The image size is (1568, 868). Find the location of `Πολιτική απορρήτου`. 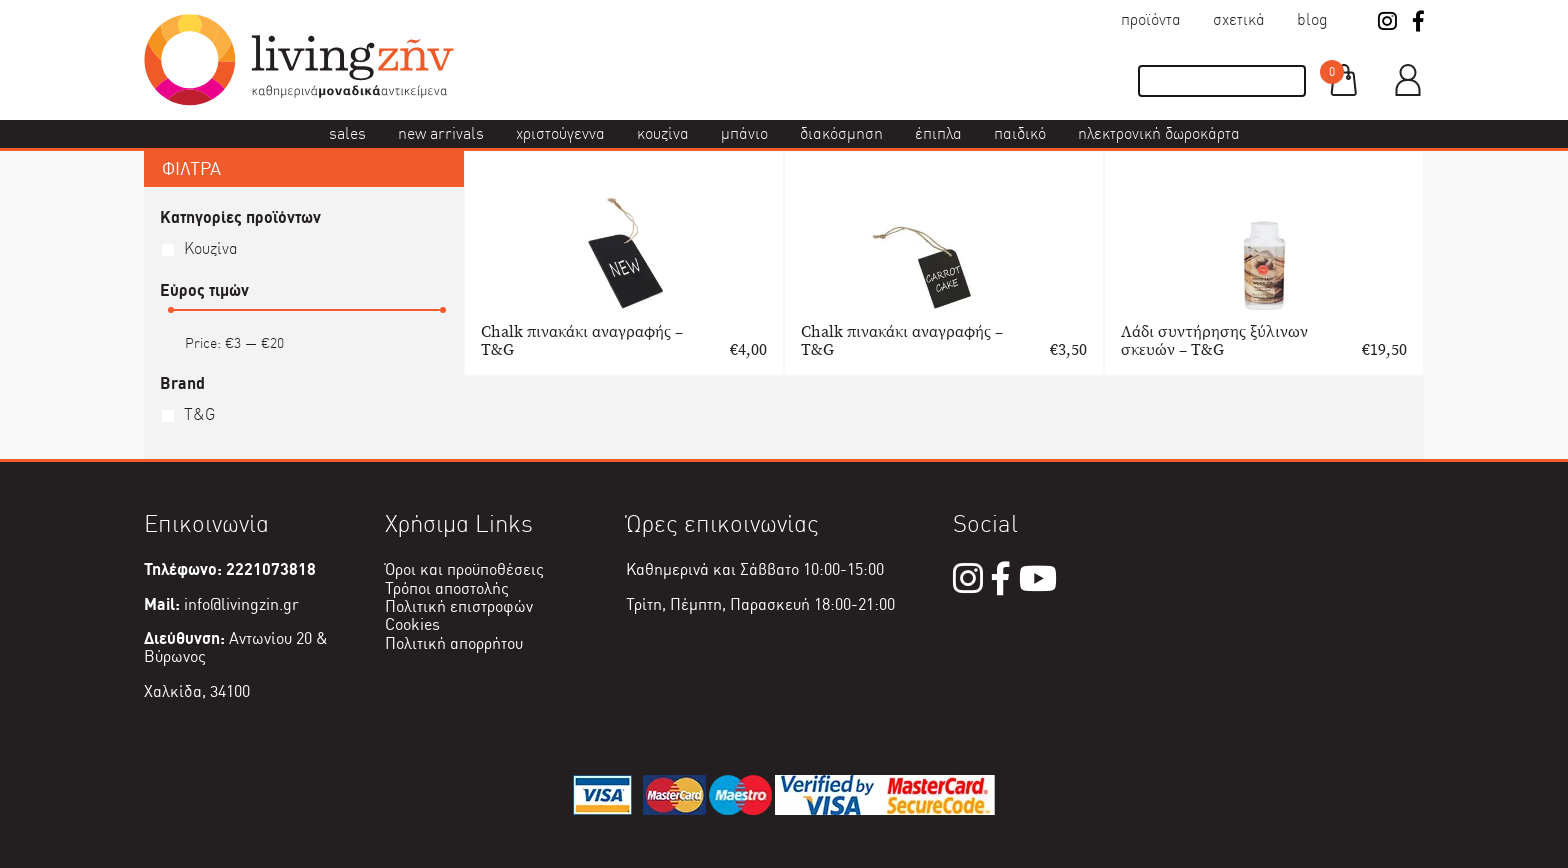

Πολιτική απορρήτου is located at coordinates (454, 643).